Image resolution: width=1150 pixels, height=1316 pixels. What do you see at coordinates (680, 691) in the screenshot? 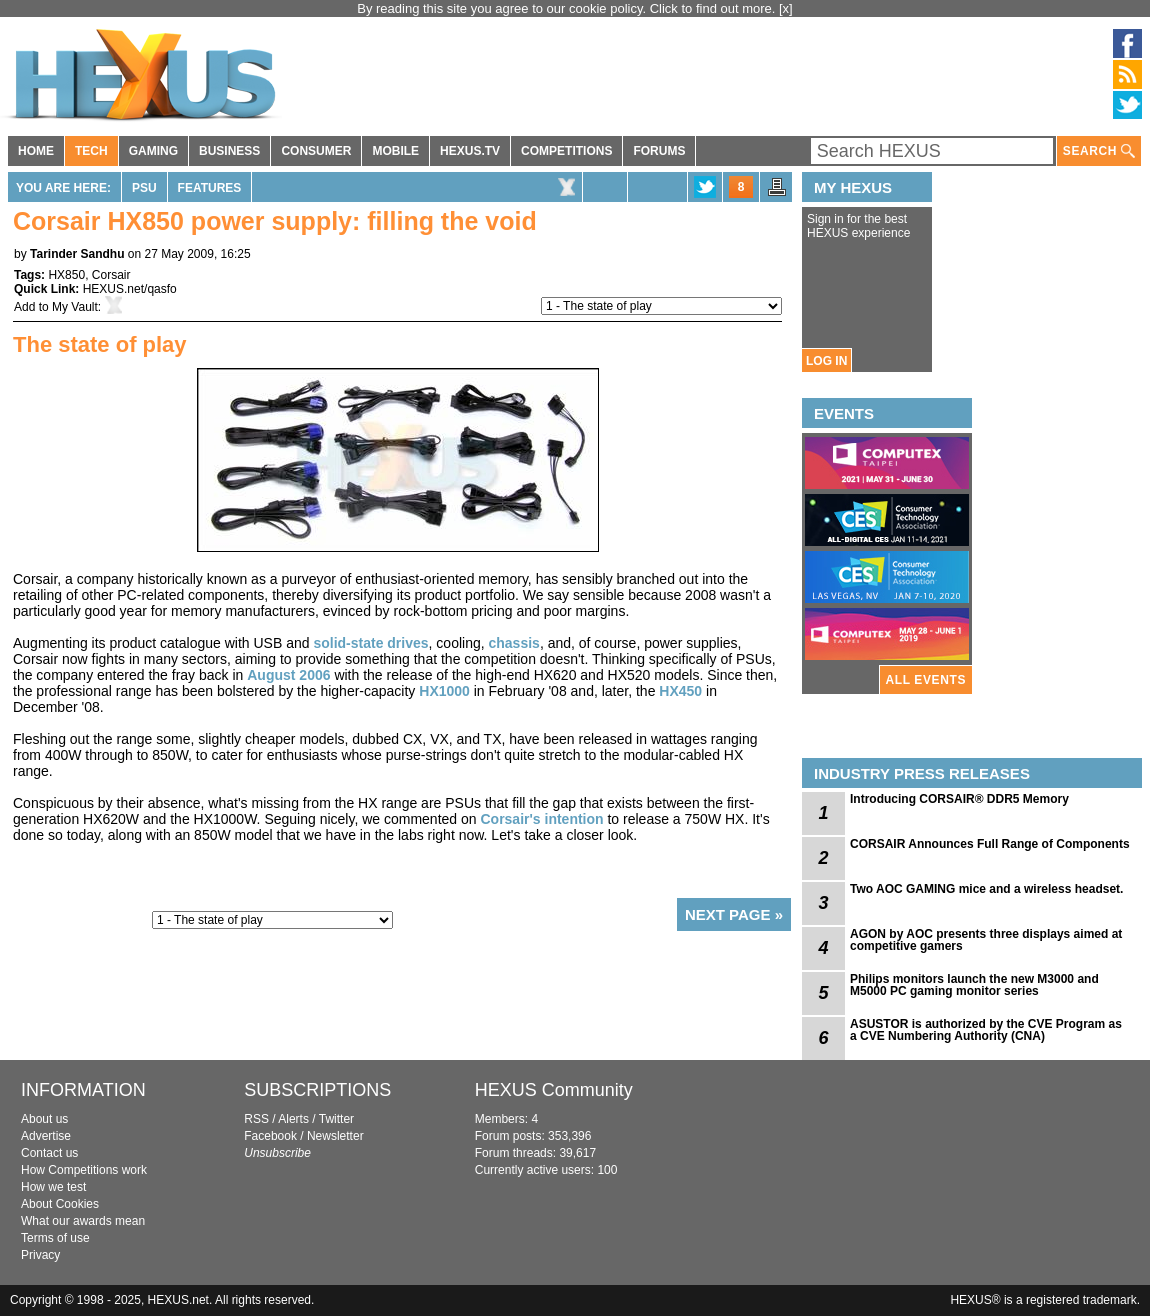
I see `HX450` at bounding box center [680, 691].